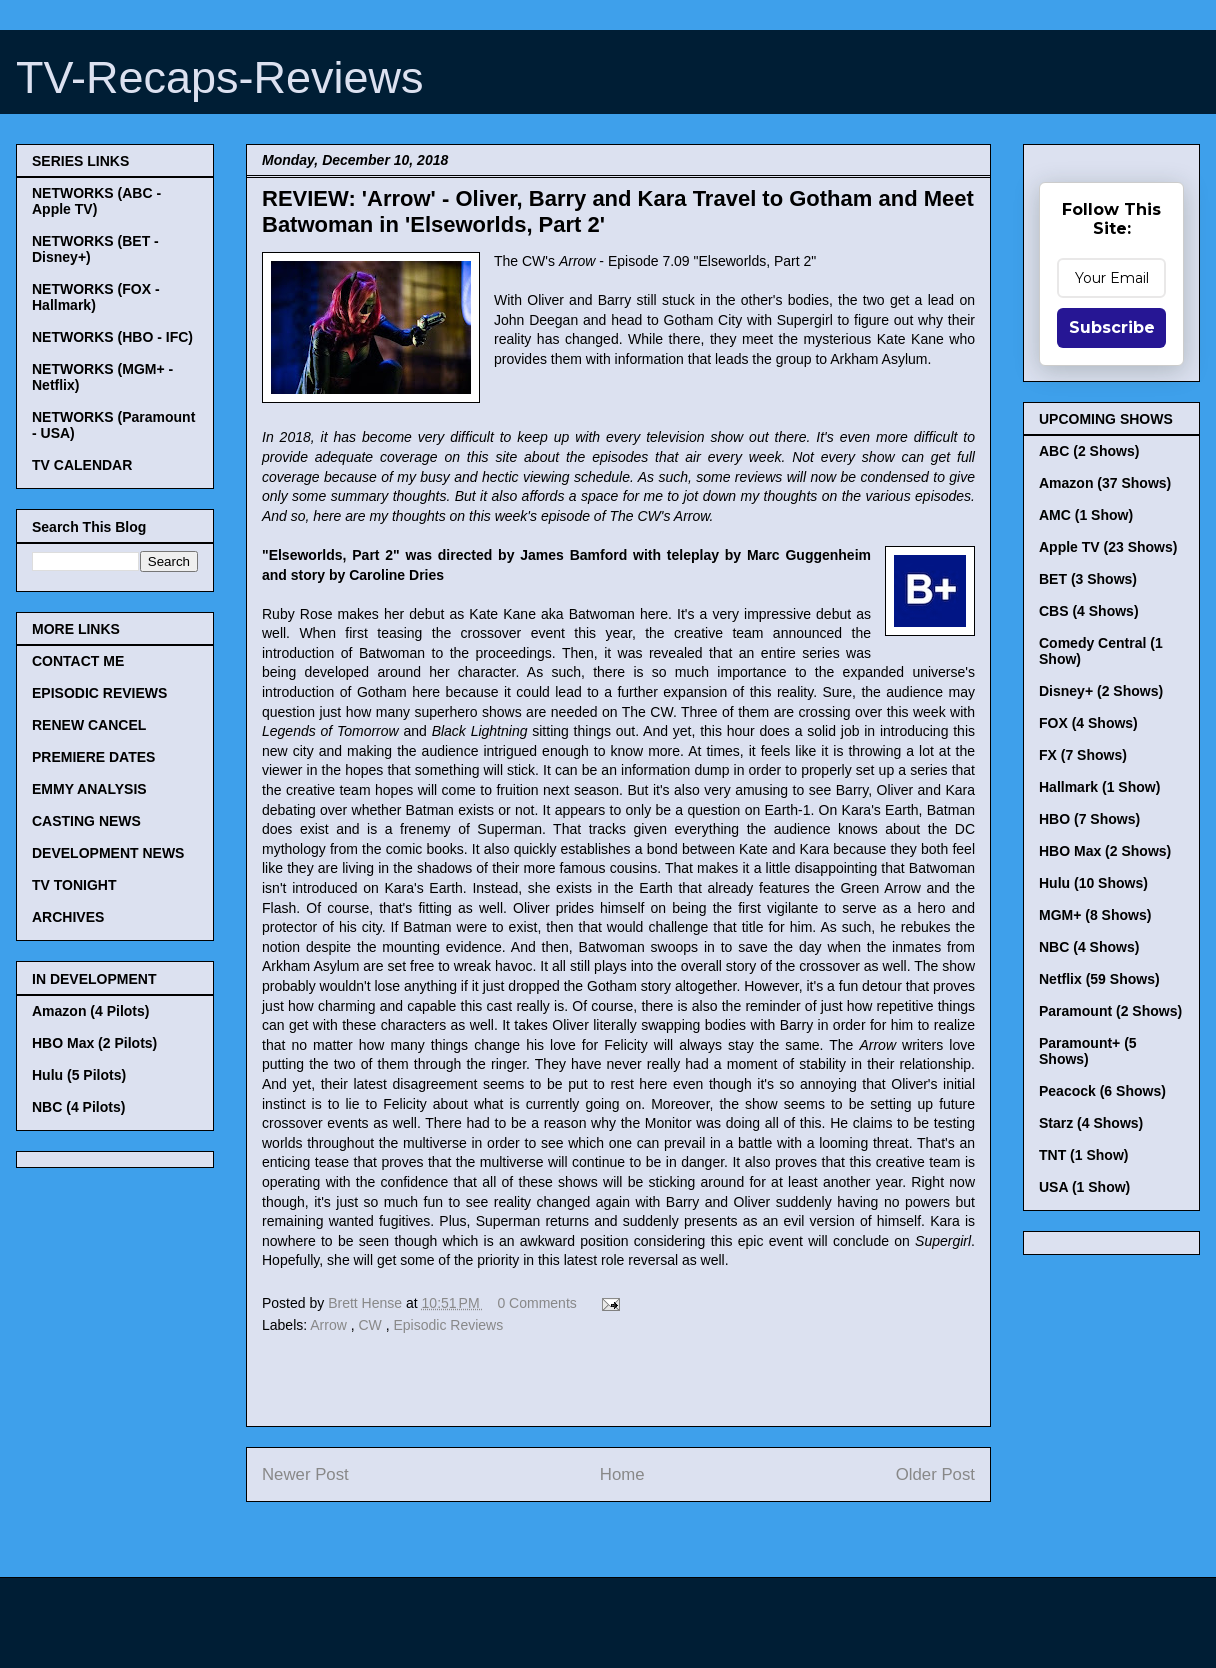  What do you see at coordinates (1083, 1155) in the screenshot?
I see `TNT (1 Show)` at bounding box center [1083, 1155].